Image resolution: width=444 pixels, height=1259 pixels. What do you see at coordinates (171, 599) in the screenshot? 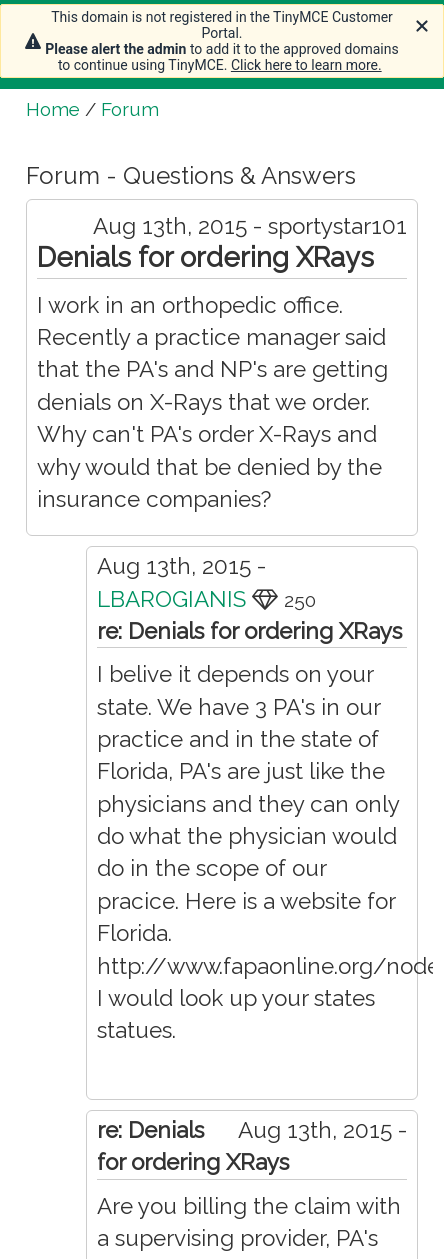
I see `LBAROGIANIS` at bounding box center [171, 599].